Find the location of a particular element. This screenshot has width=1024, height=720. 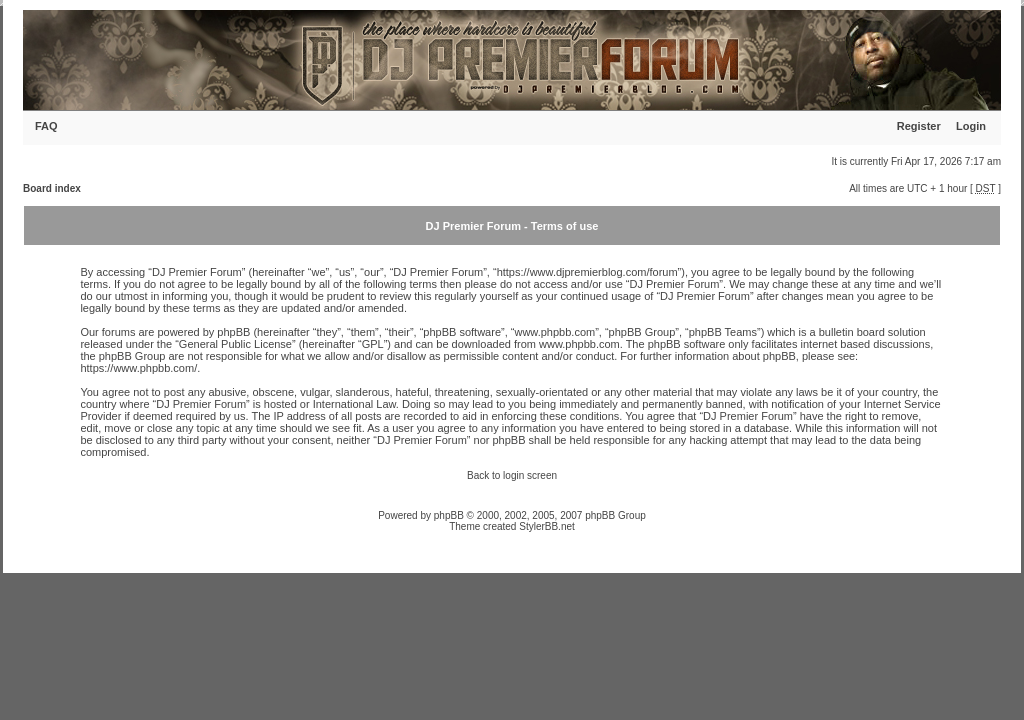

Back to login screen is located at coordinates (512, 475).